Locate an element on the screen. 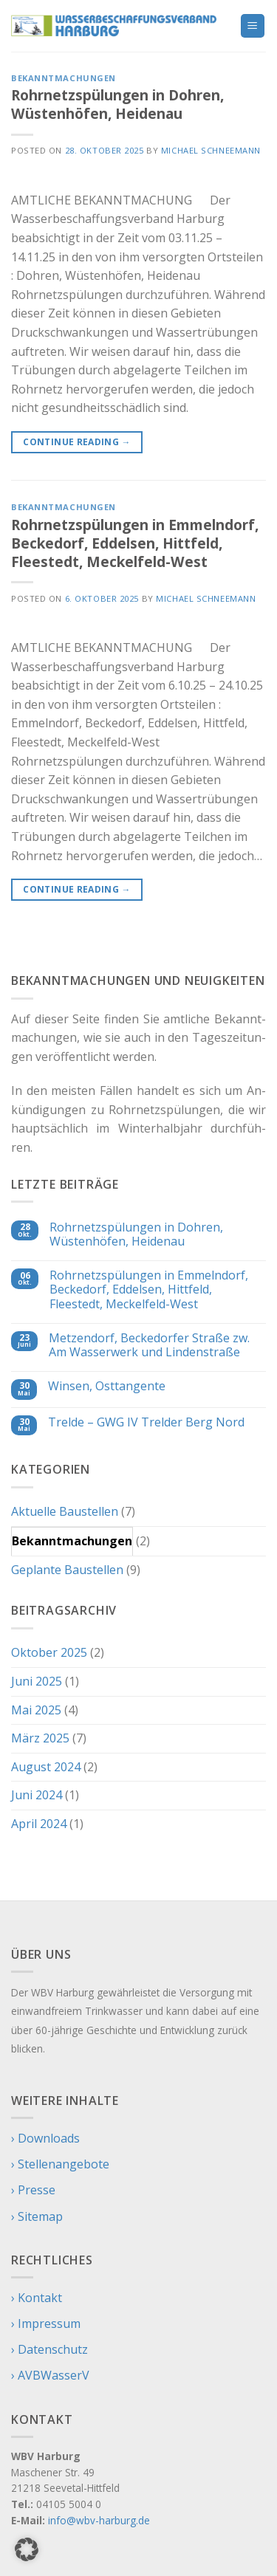 The height and width of the screenshot is (2576, 277). › Impressum is located at coordinates (46, 2323).